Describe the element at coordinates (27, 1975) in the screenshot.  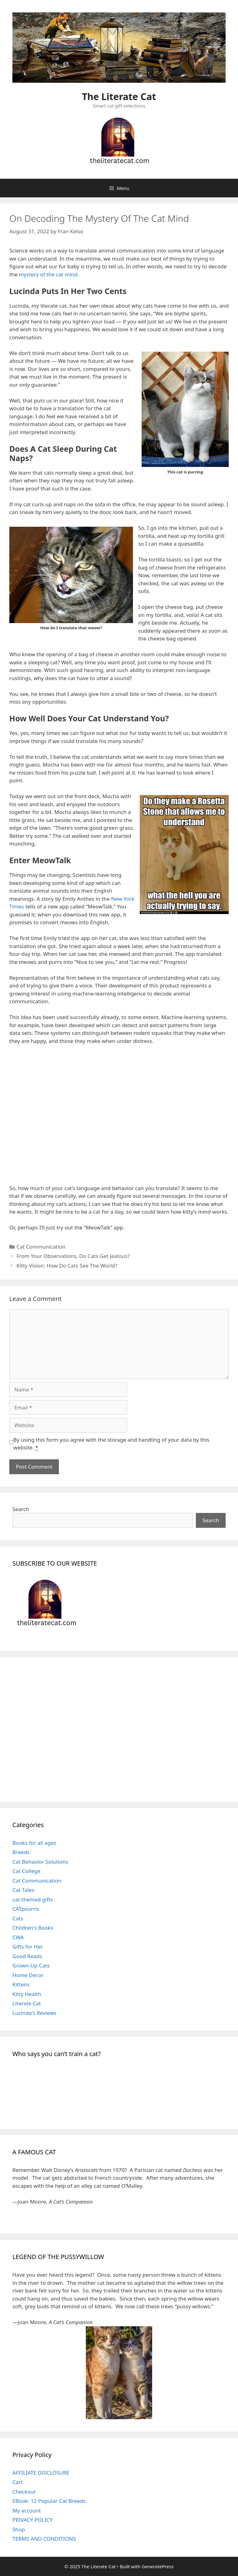
I see `Home Decor` at that location.